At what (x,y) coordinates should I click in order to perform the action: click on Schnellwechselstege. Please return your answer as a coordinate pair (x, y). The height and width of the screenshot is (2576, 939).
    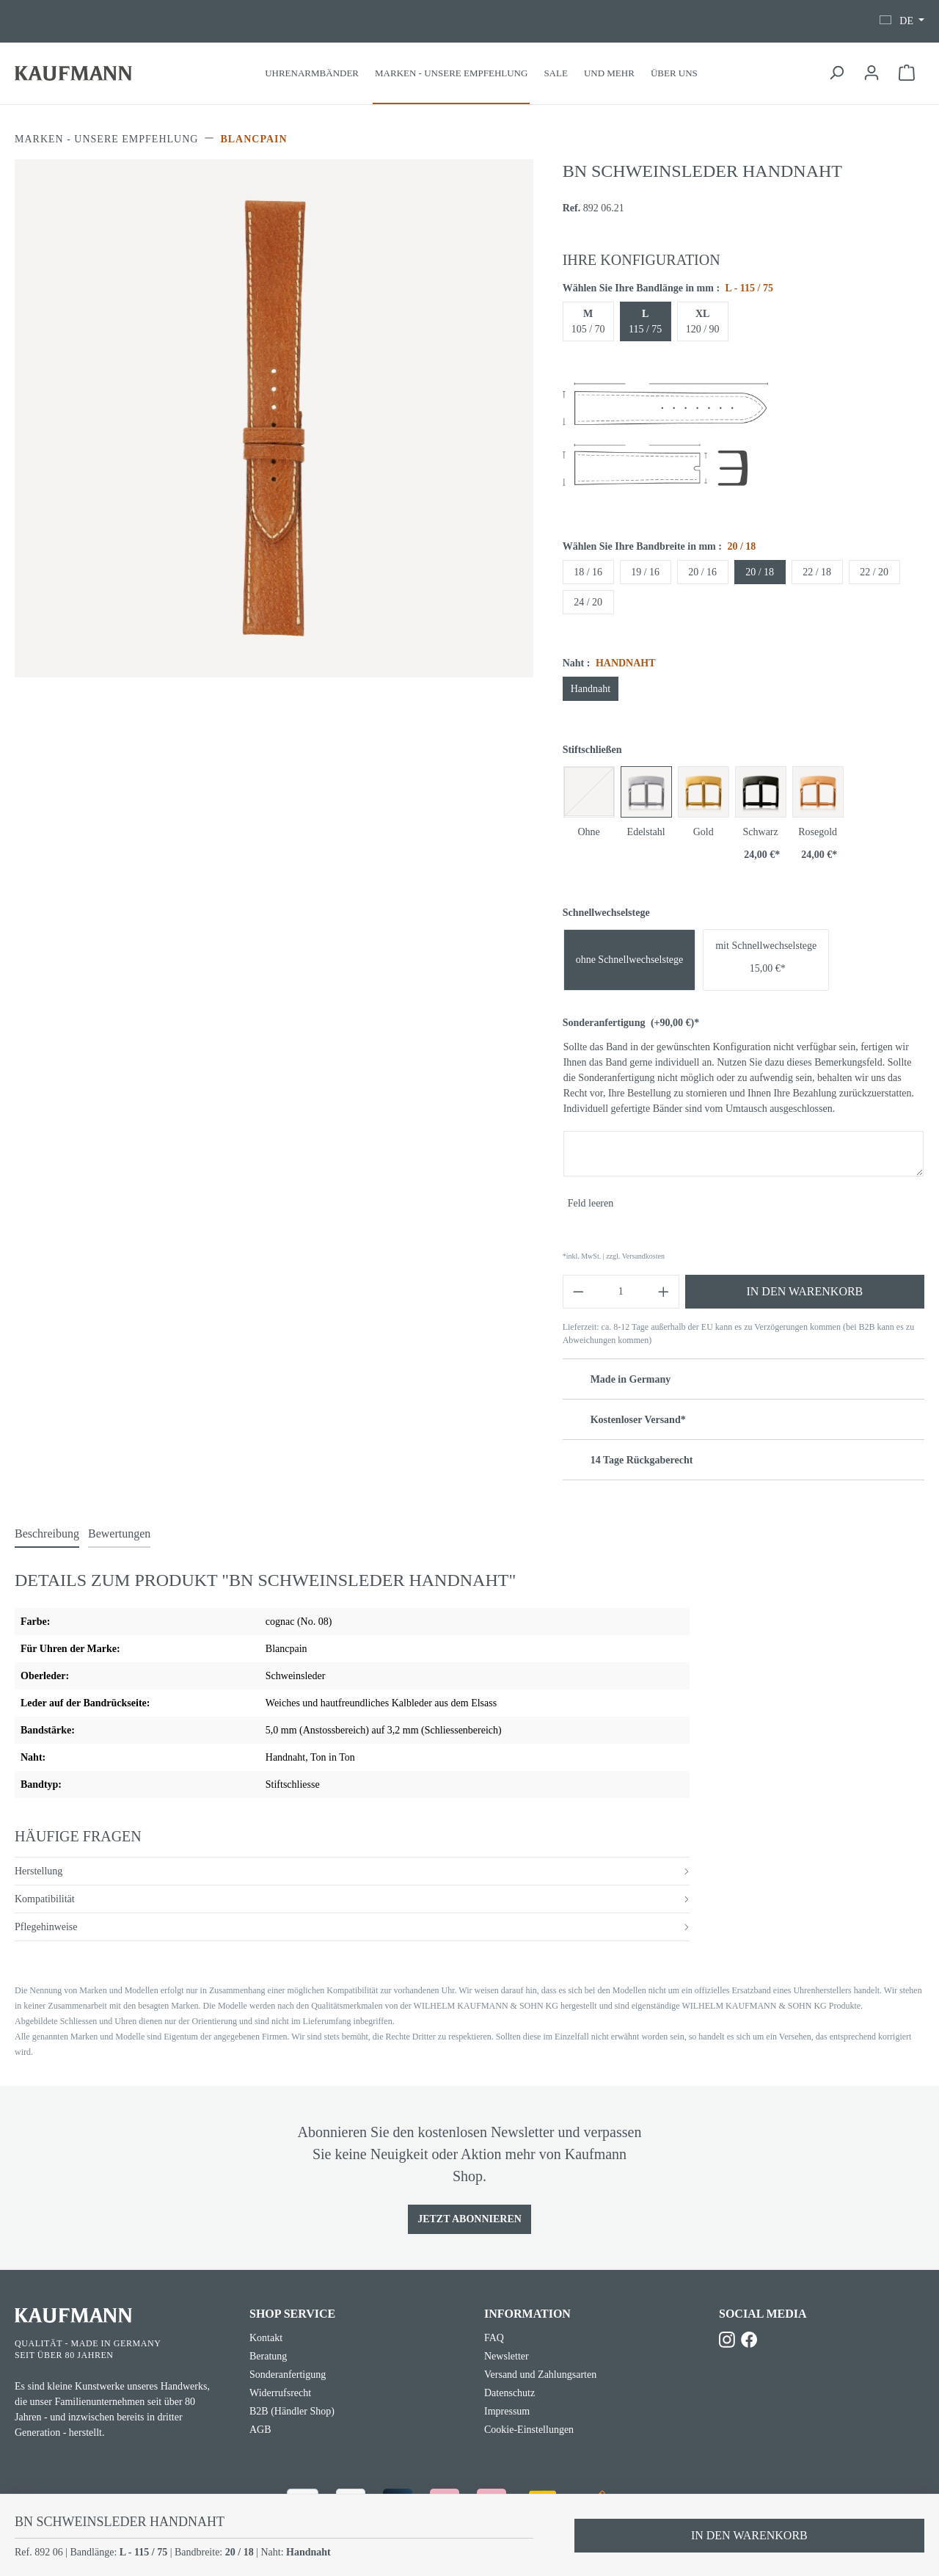
    Looking at the image, I should click on (606, 912).